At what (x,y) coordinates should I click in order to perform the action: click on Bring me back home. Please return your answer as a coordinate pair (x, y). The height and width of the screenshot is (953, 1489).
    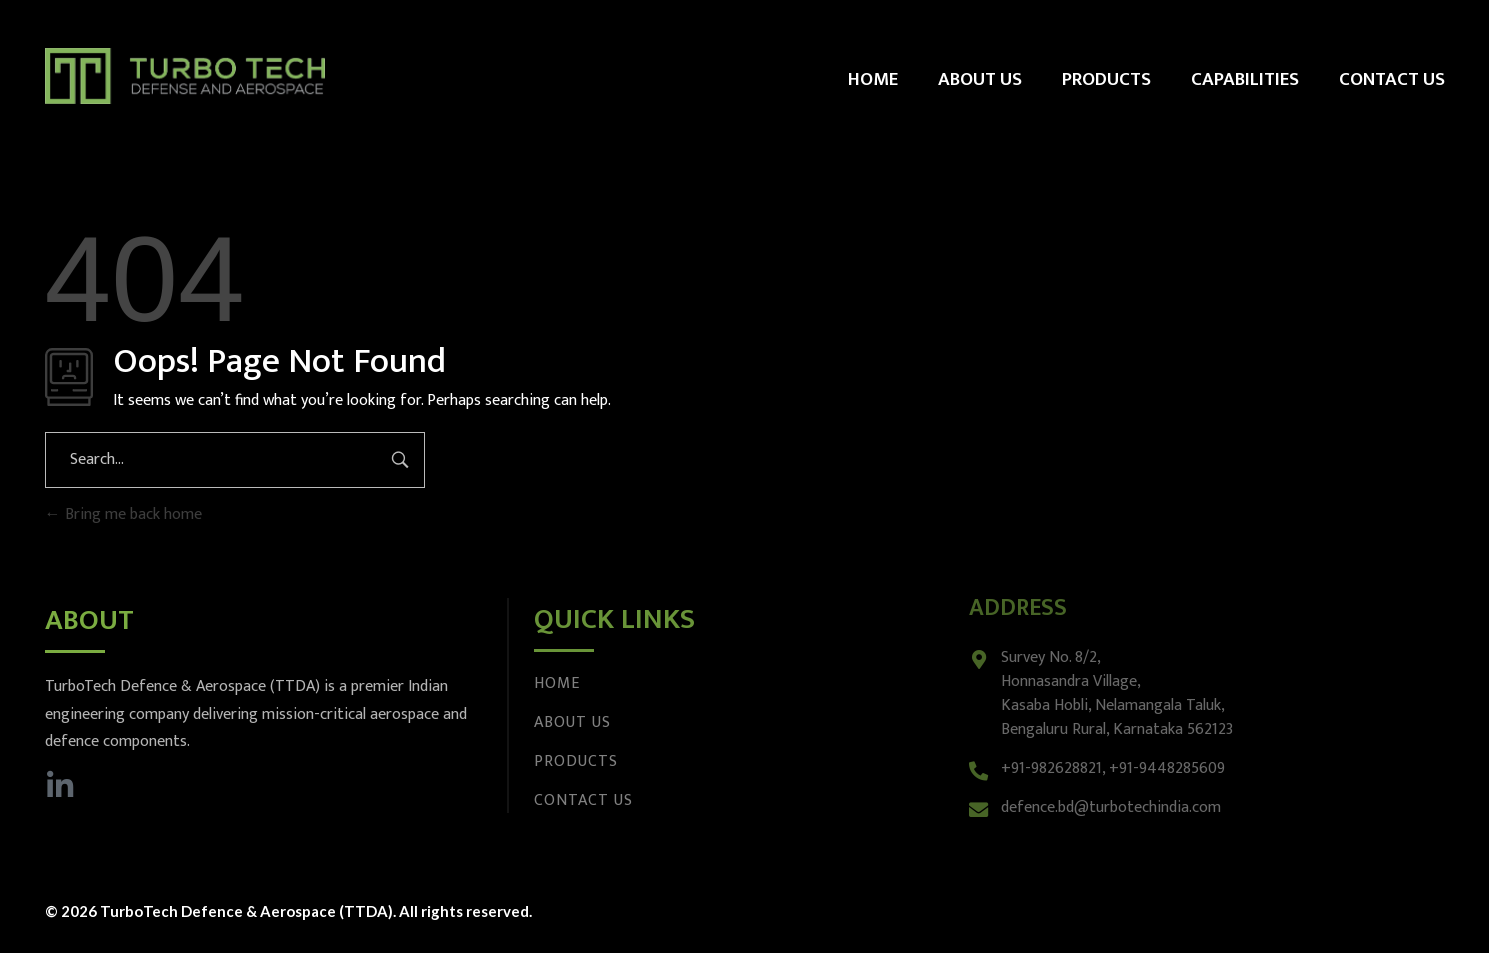
    Looking at the image, I should click on (123, 514).